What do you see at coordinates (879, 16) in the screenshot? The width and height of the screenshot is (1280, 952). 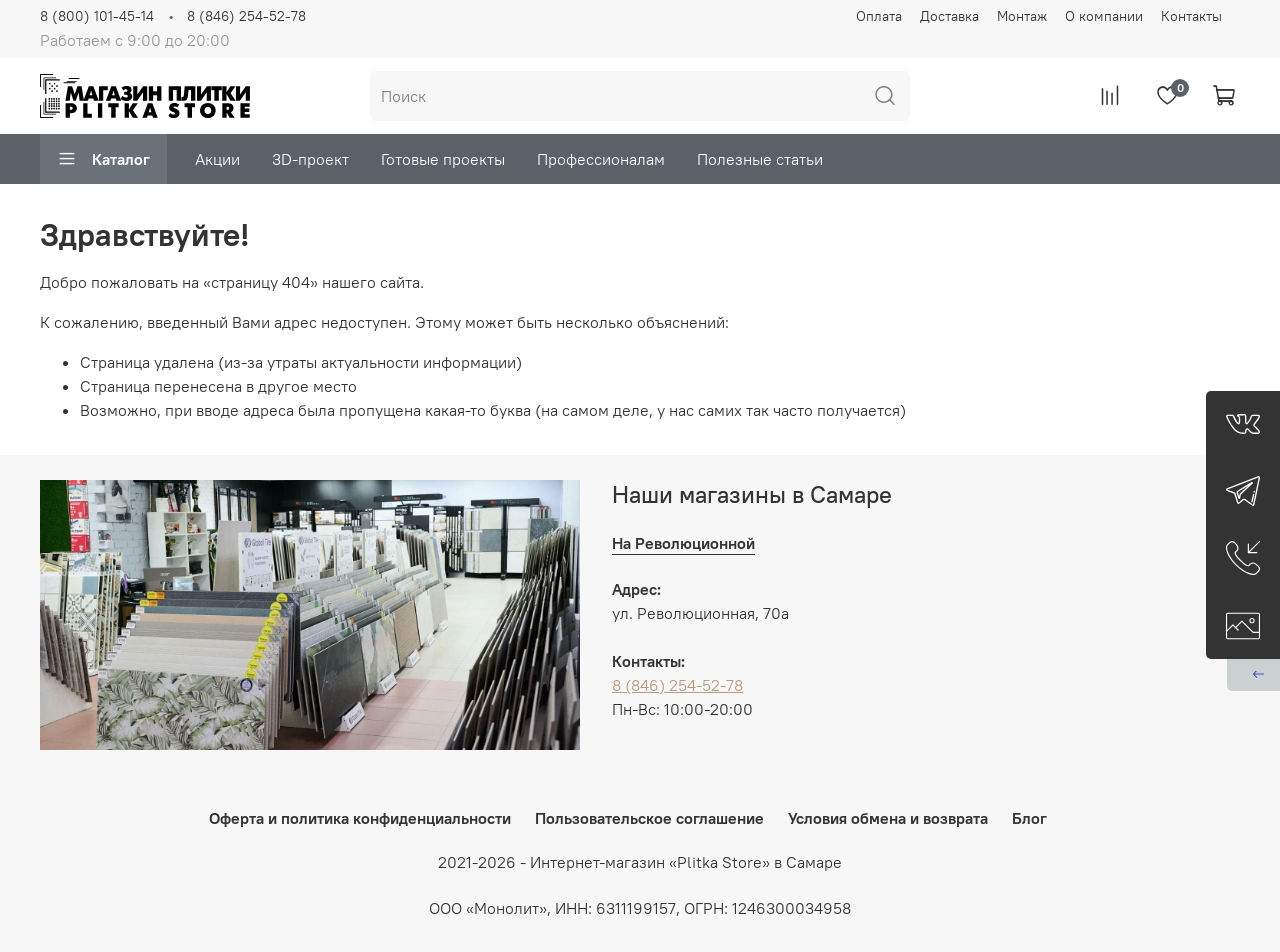 I see `Оплата` at bounding box center [879, 16].